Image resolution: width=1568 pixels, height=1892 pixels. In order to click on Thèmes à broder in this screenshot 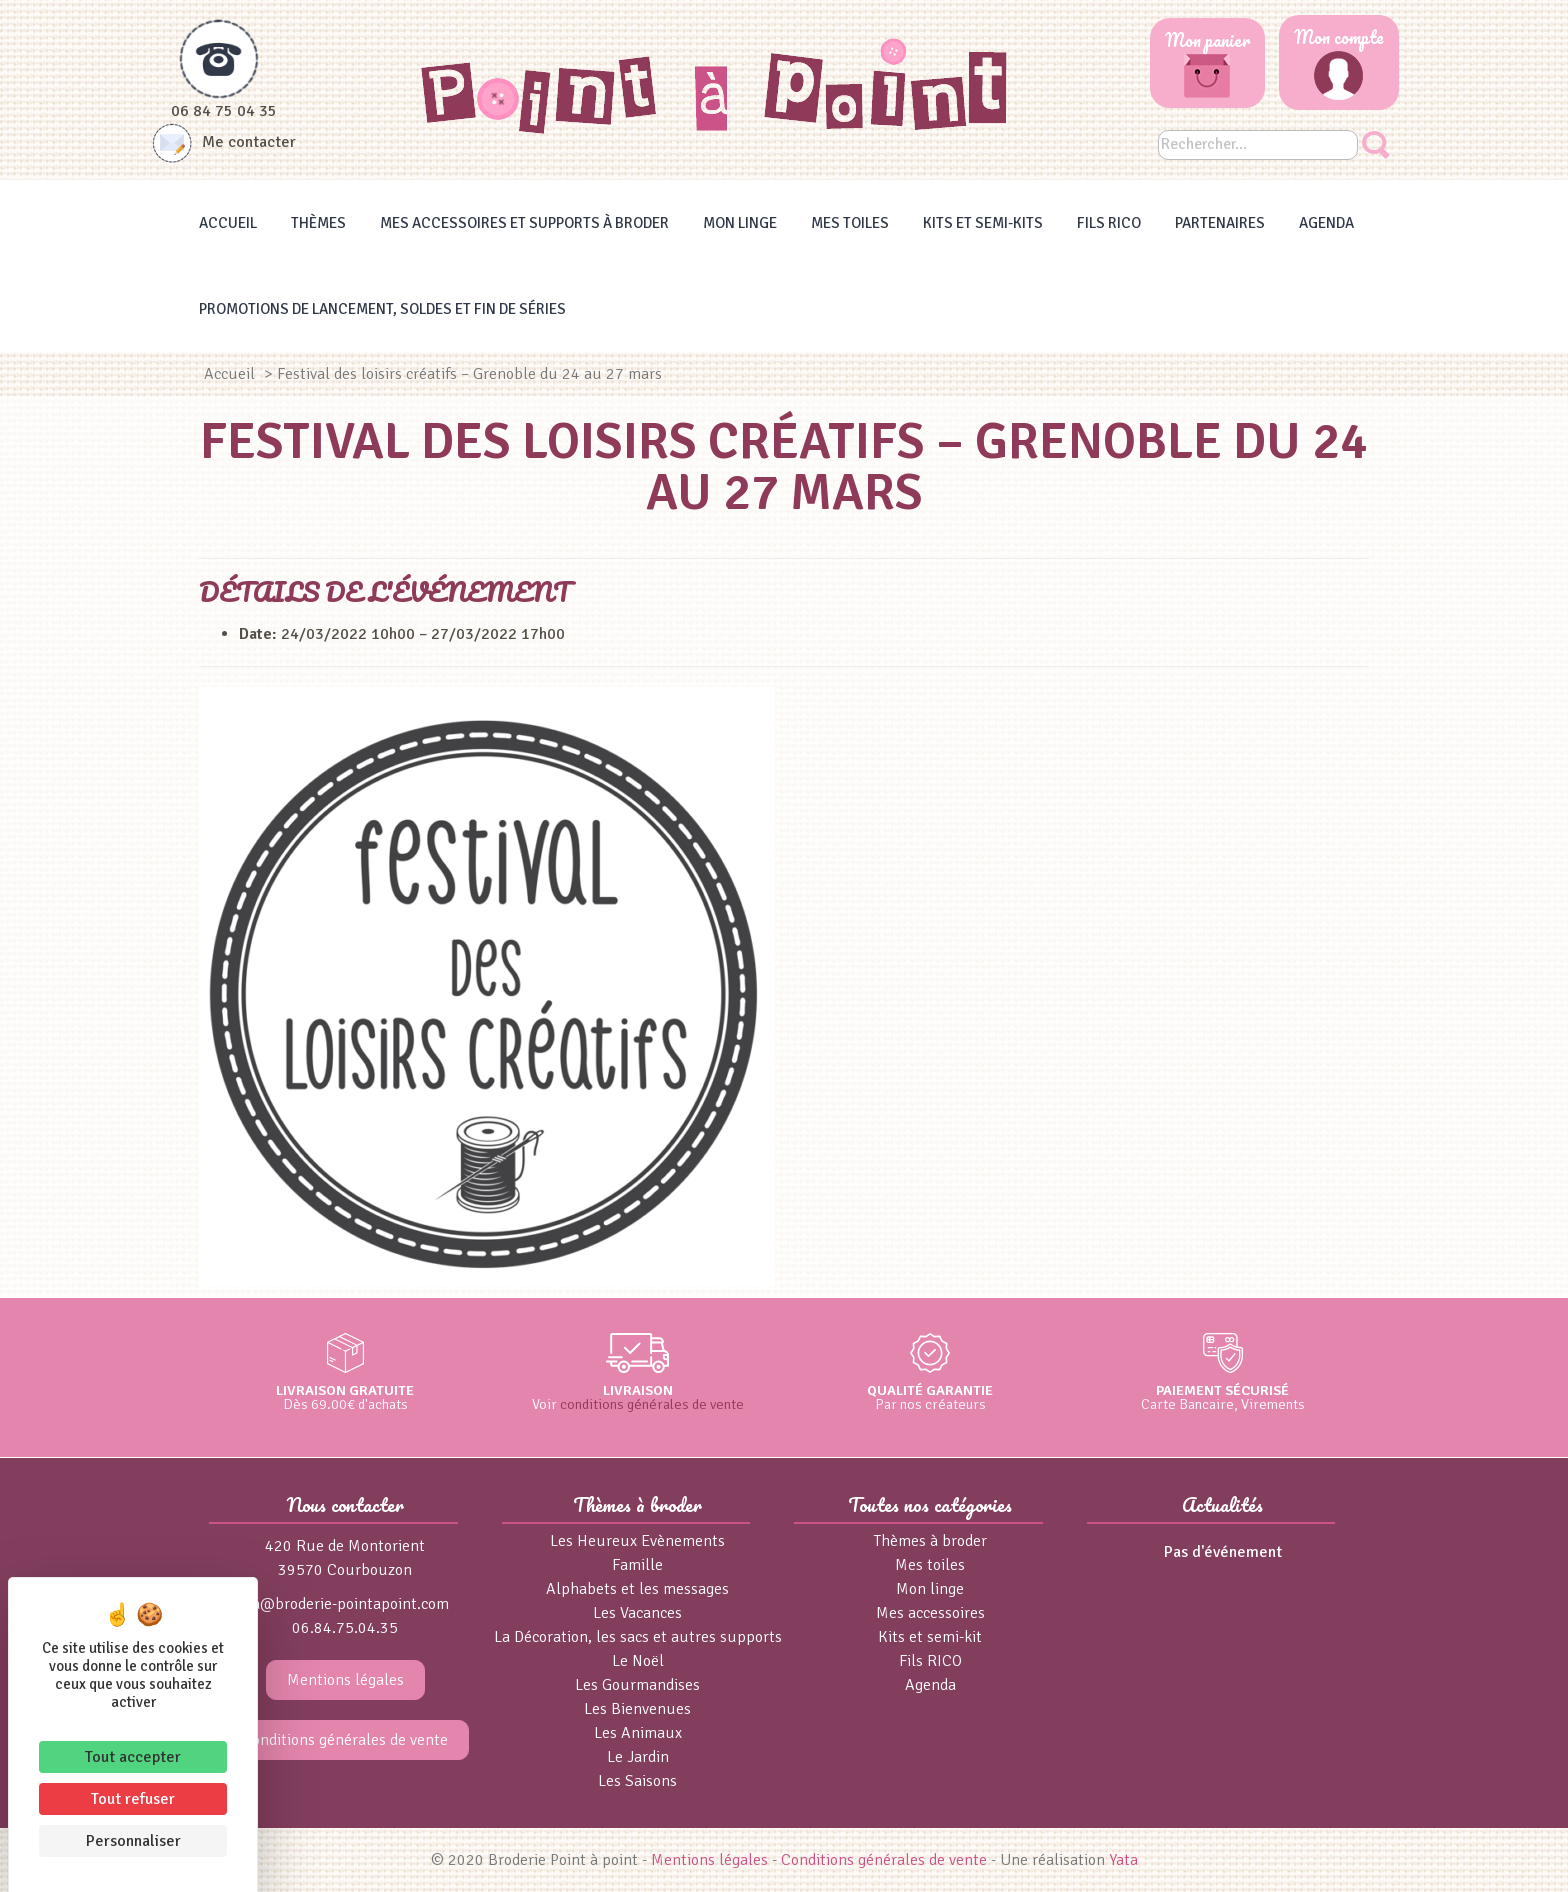, I will do `click(930, 1541)`.